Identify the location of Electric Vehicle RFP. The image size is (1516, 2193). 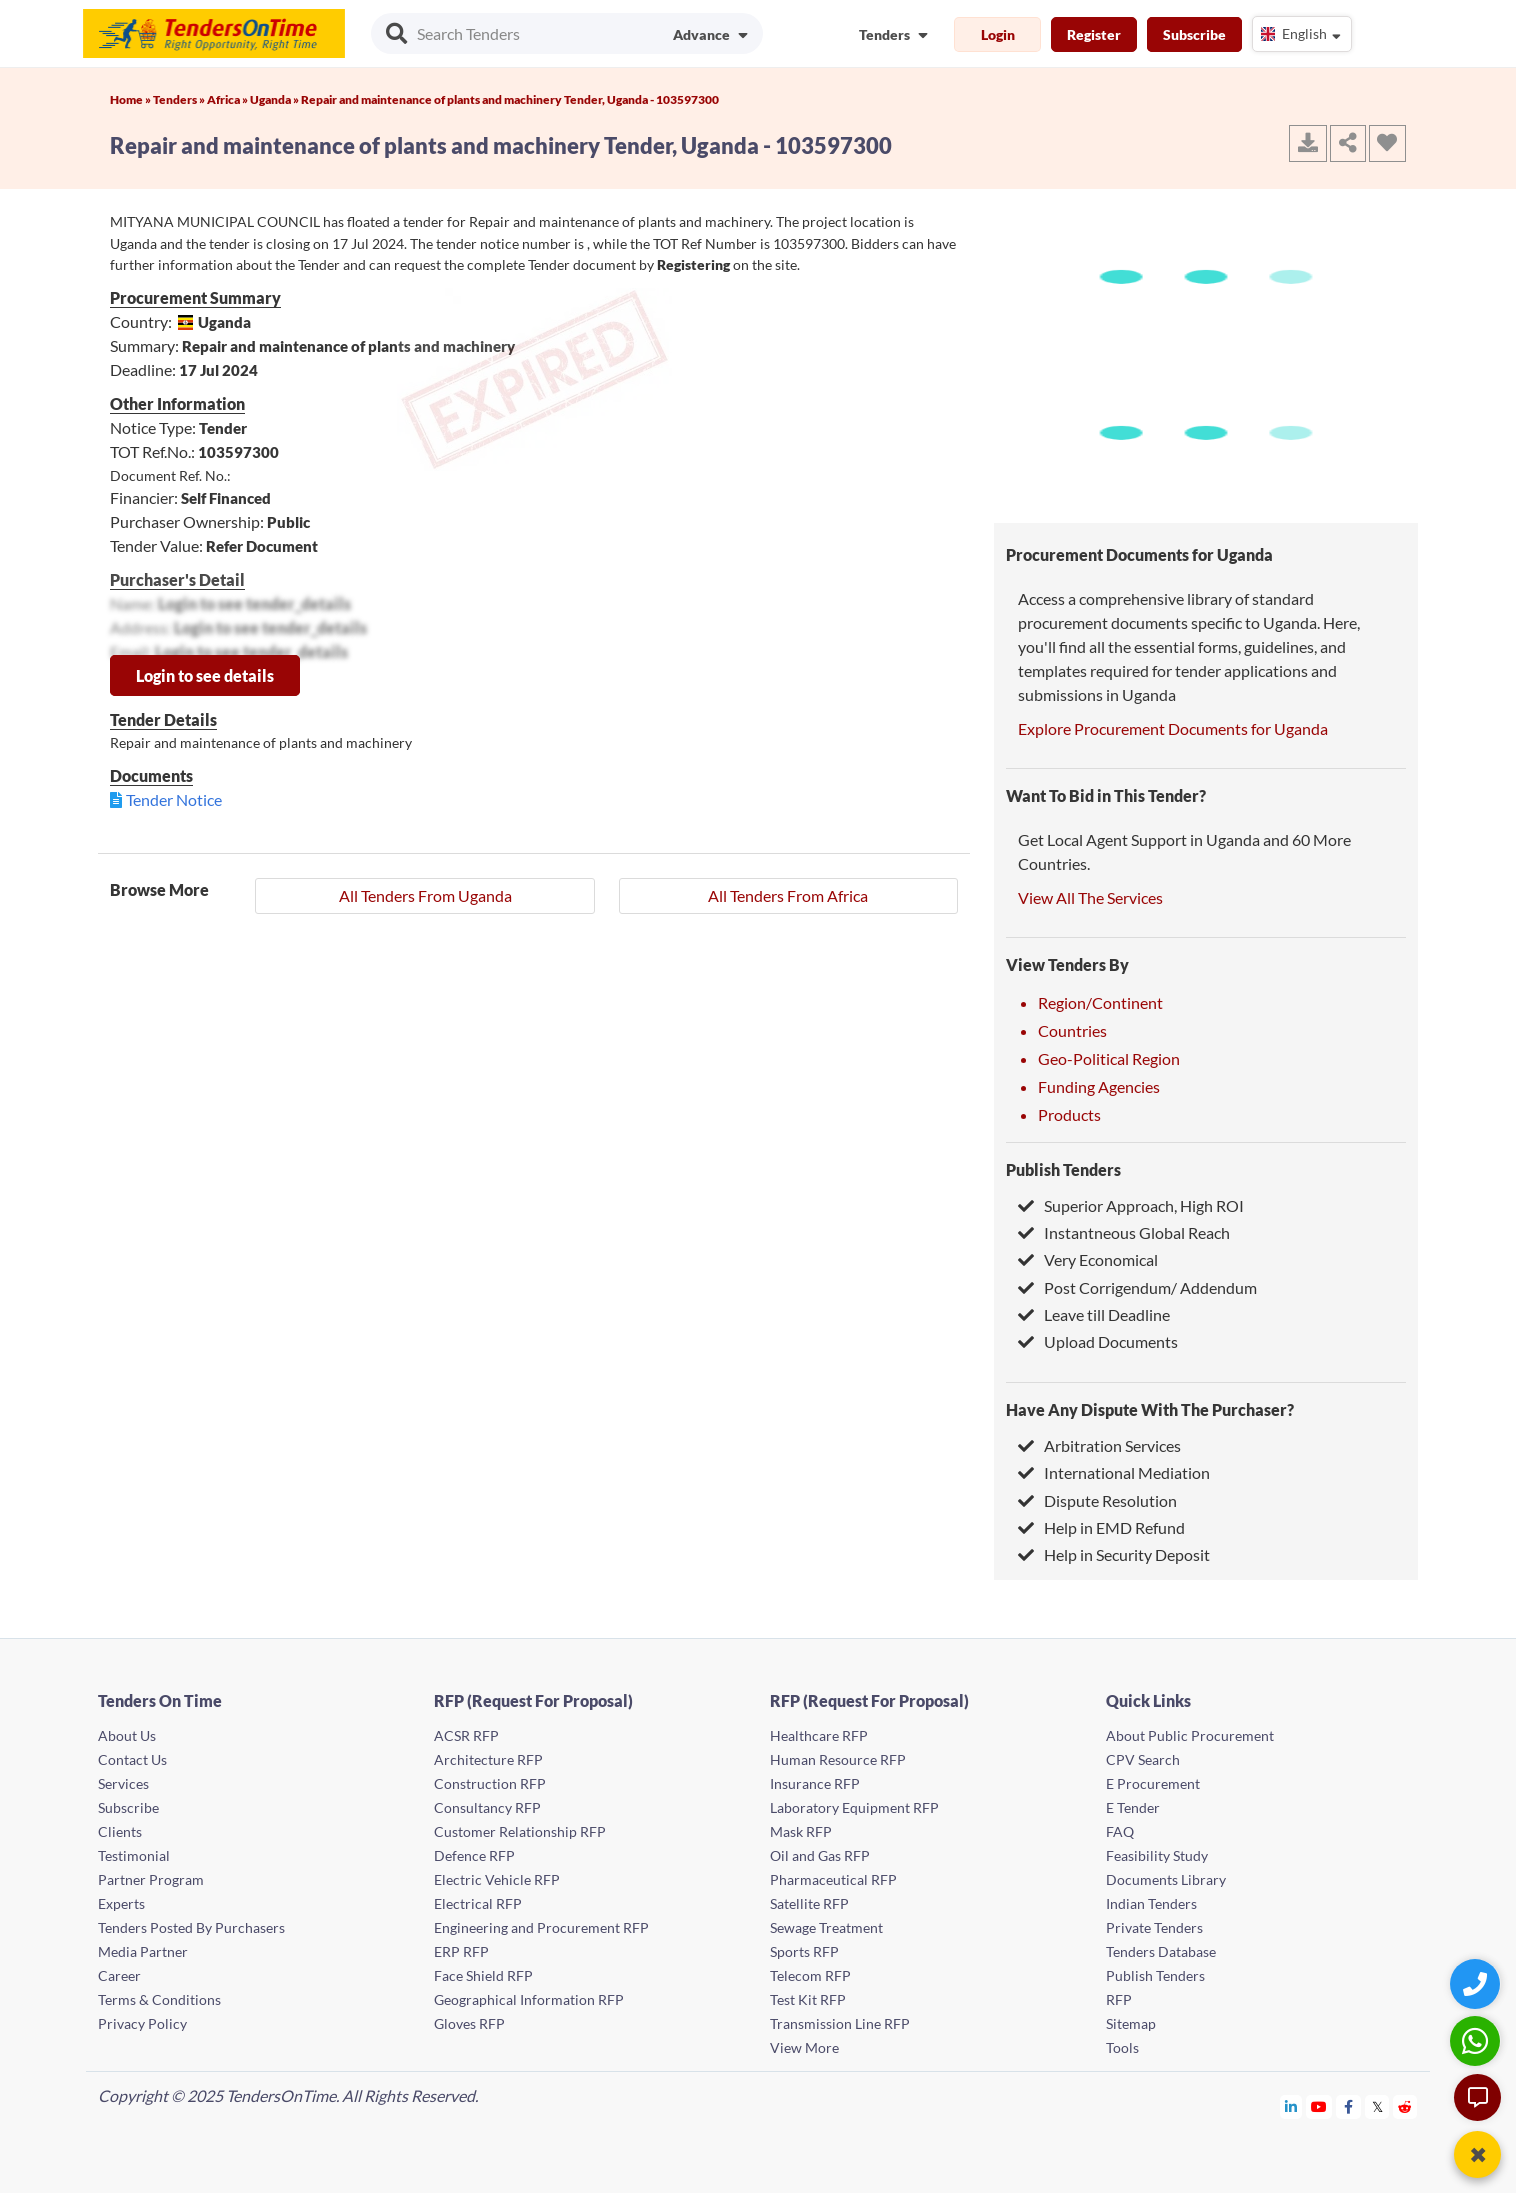
(497, 1879).